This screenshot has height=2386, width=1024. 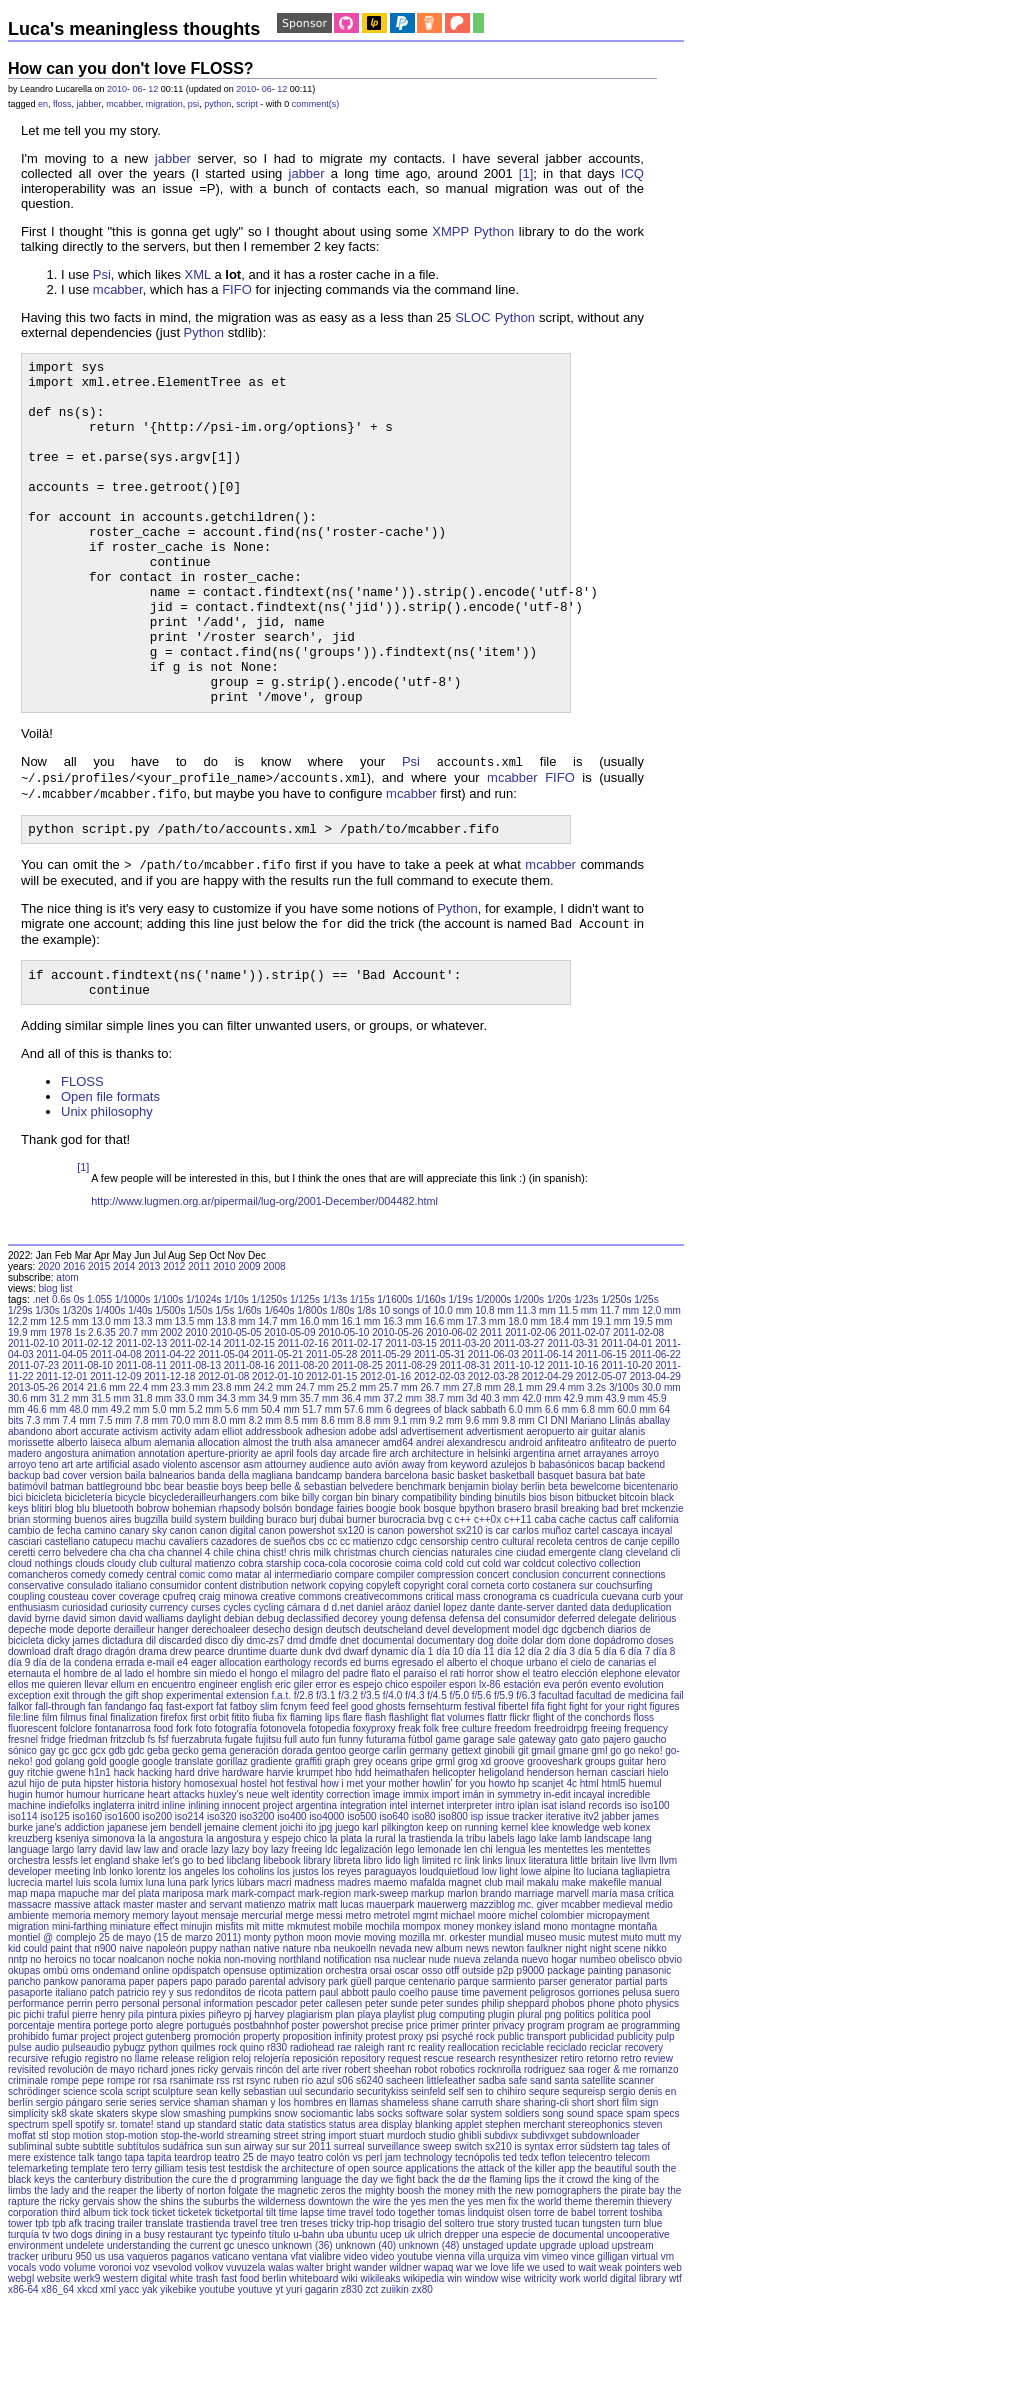 I want to click on go, so click(x=615, y=1833).